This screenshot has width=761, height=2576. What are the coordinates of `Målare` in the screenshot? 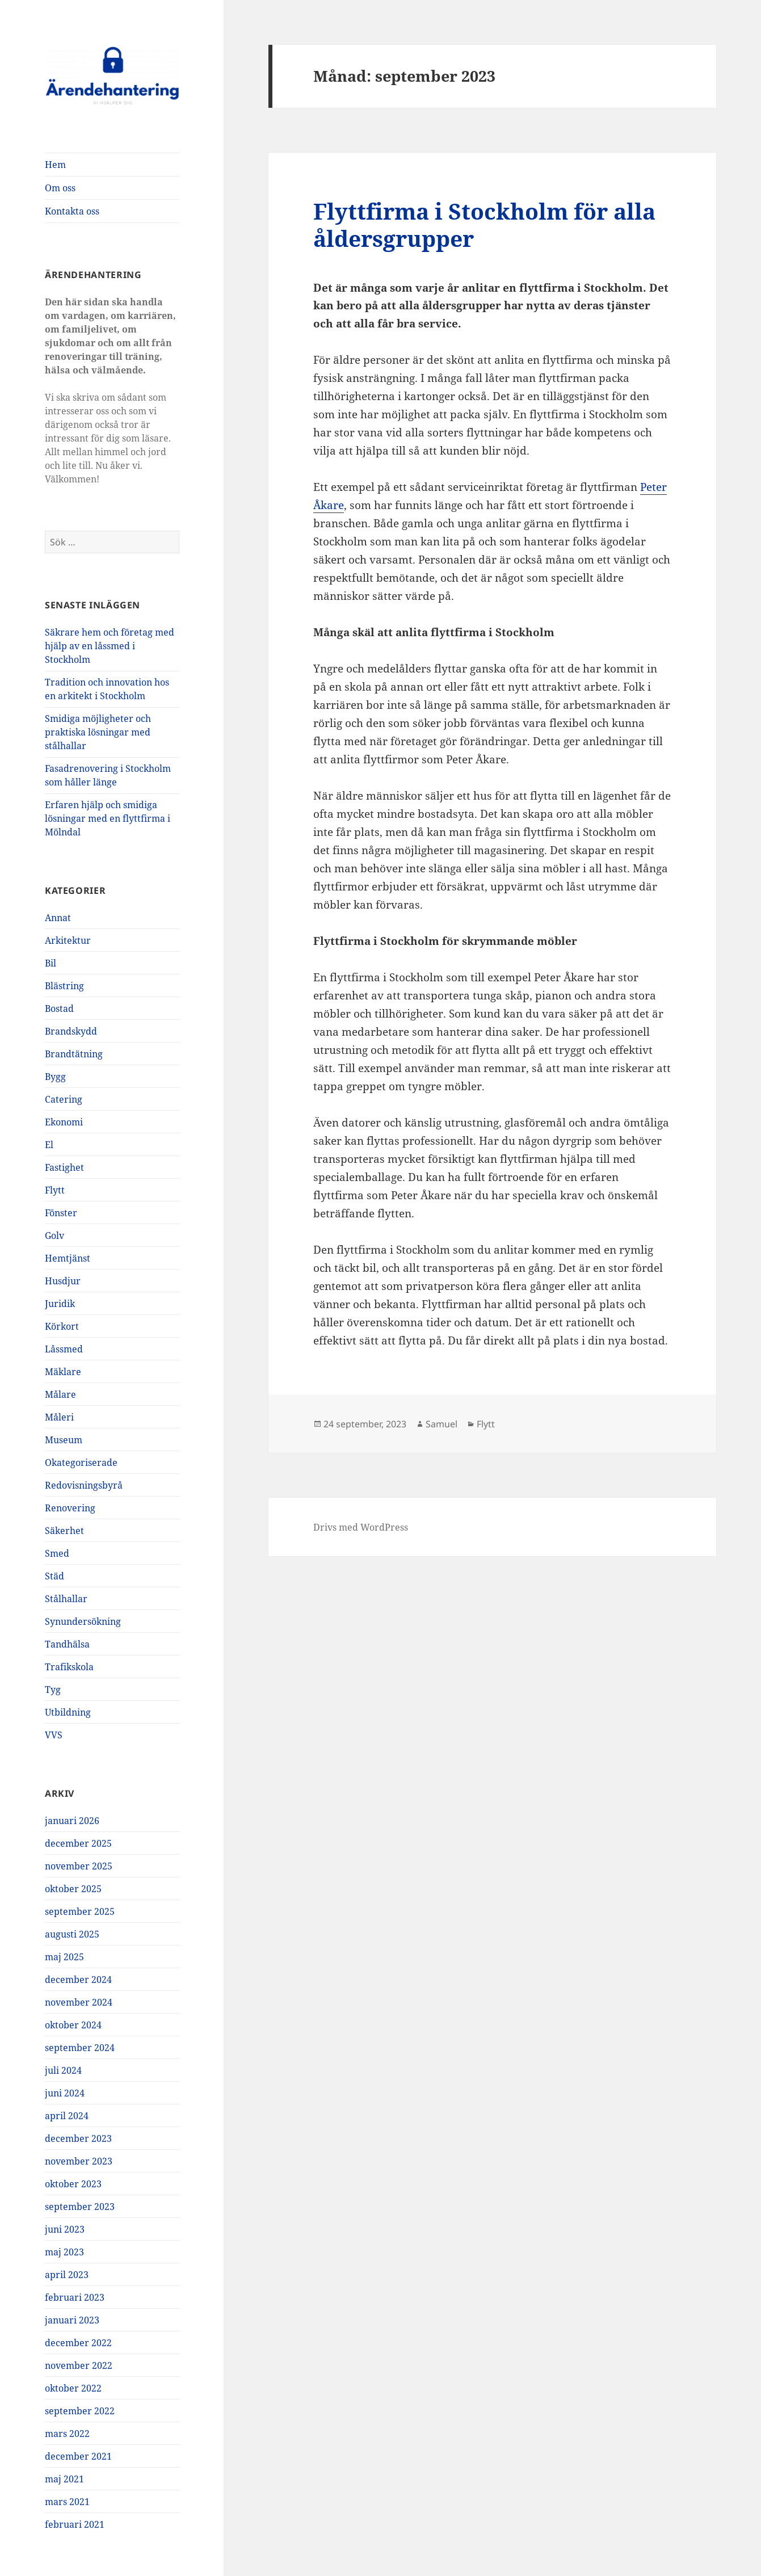 It's located at (60, 1394).